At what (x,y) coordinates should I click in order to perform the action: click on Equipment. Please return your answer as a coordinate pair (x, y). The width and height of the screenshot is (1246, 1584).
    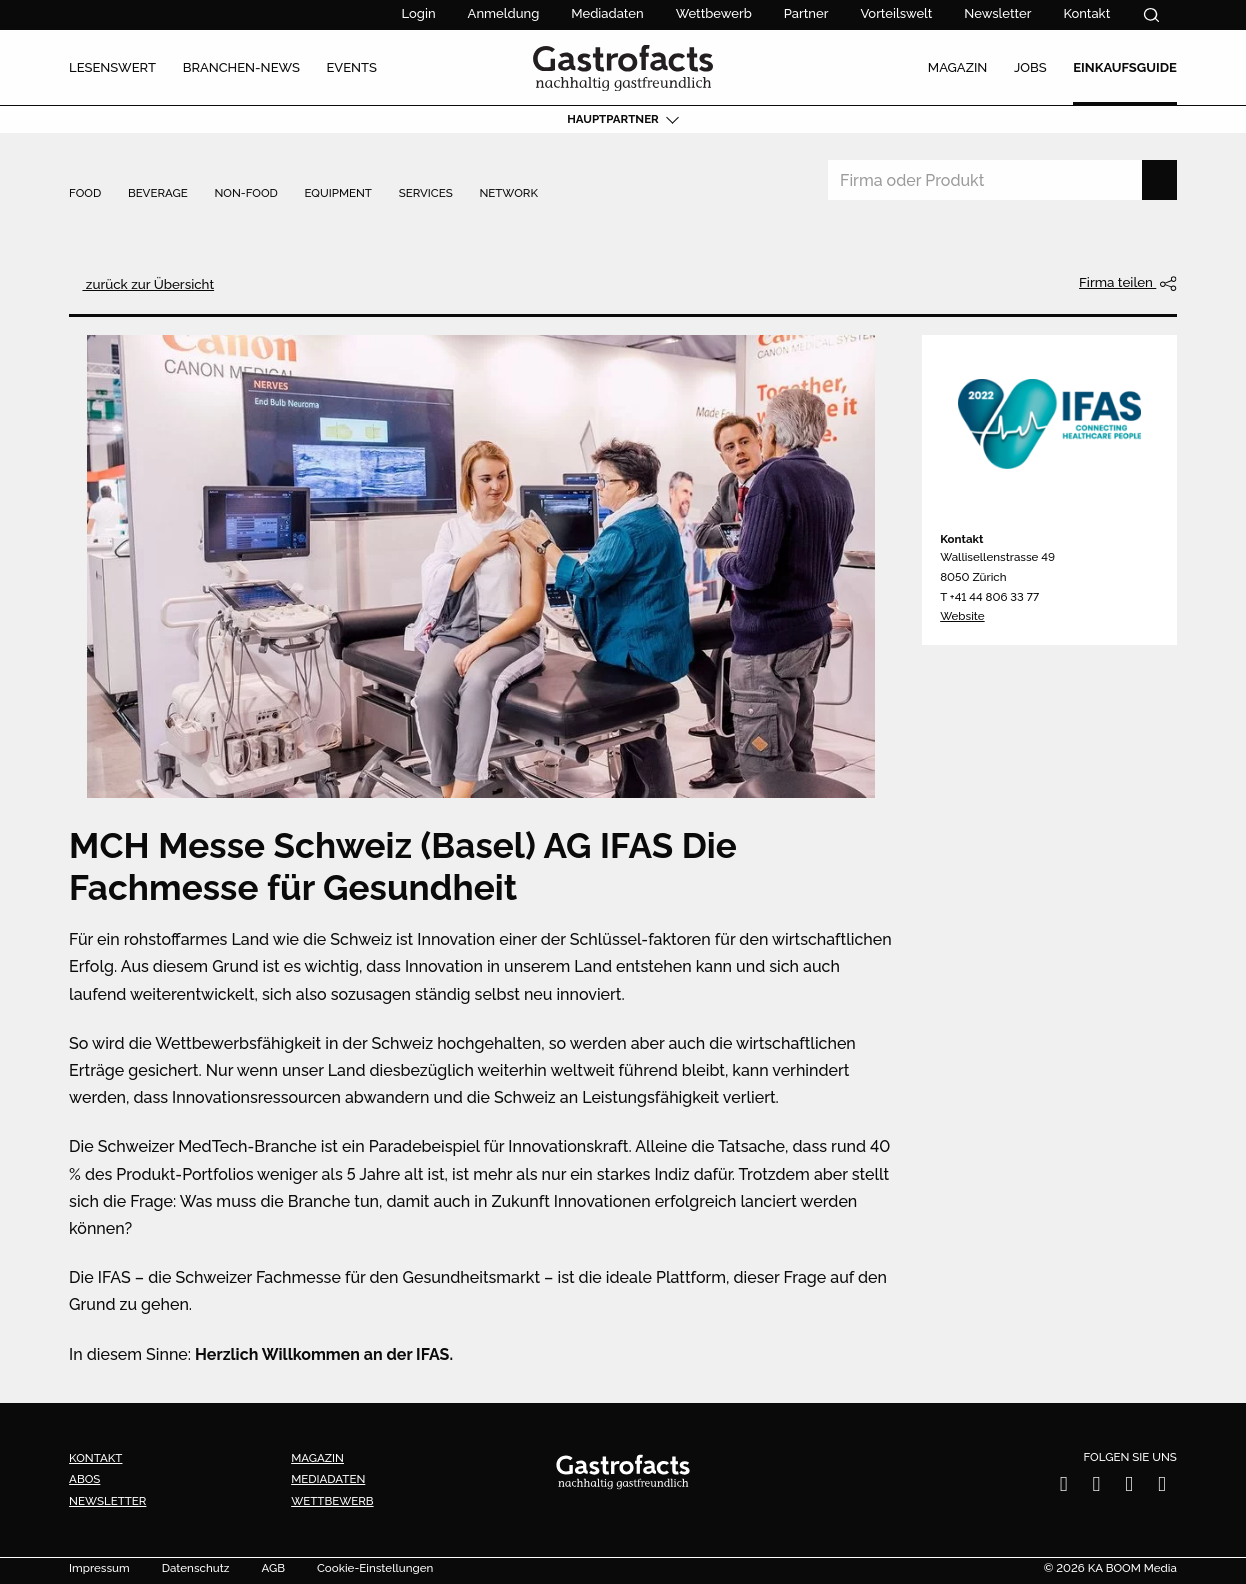
    Looking at the image, I should click on (338, 194).